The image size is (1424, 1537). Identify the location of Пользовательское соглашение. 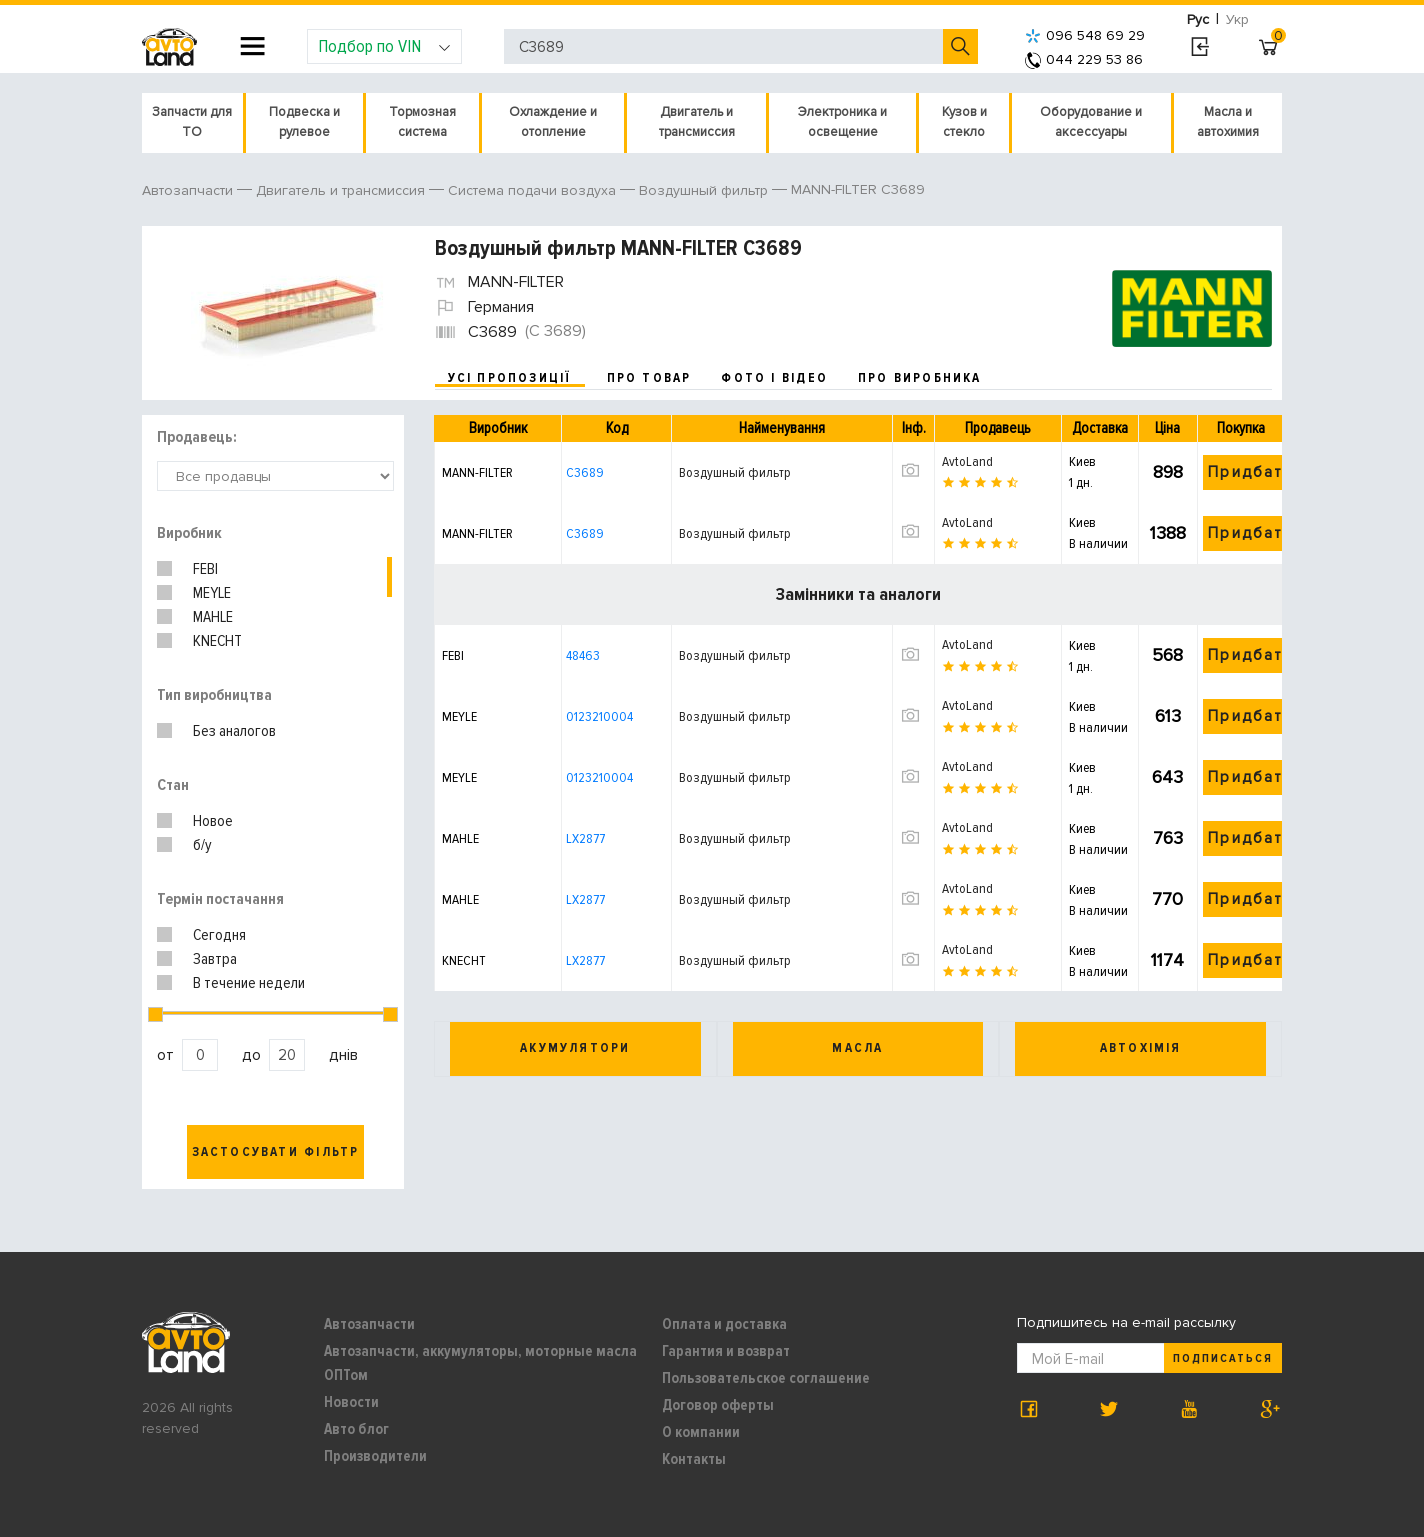
(766, 1378).